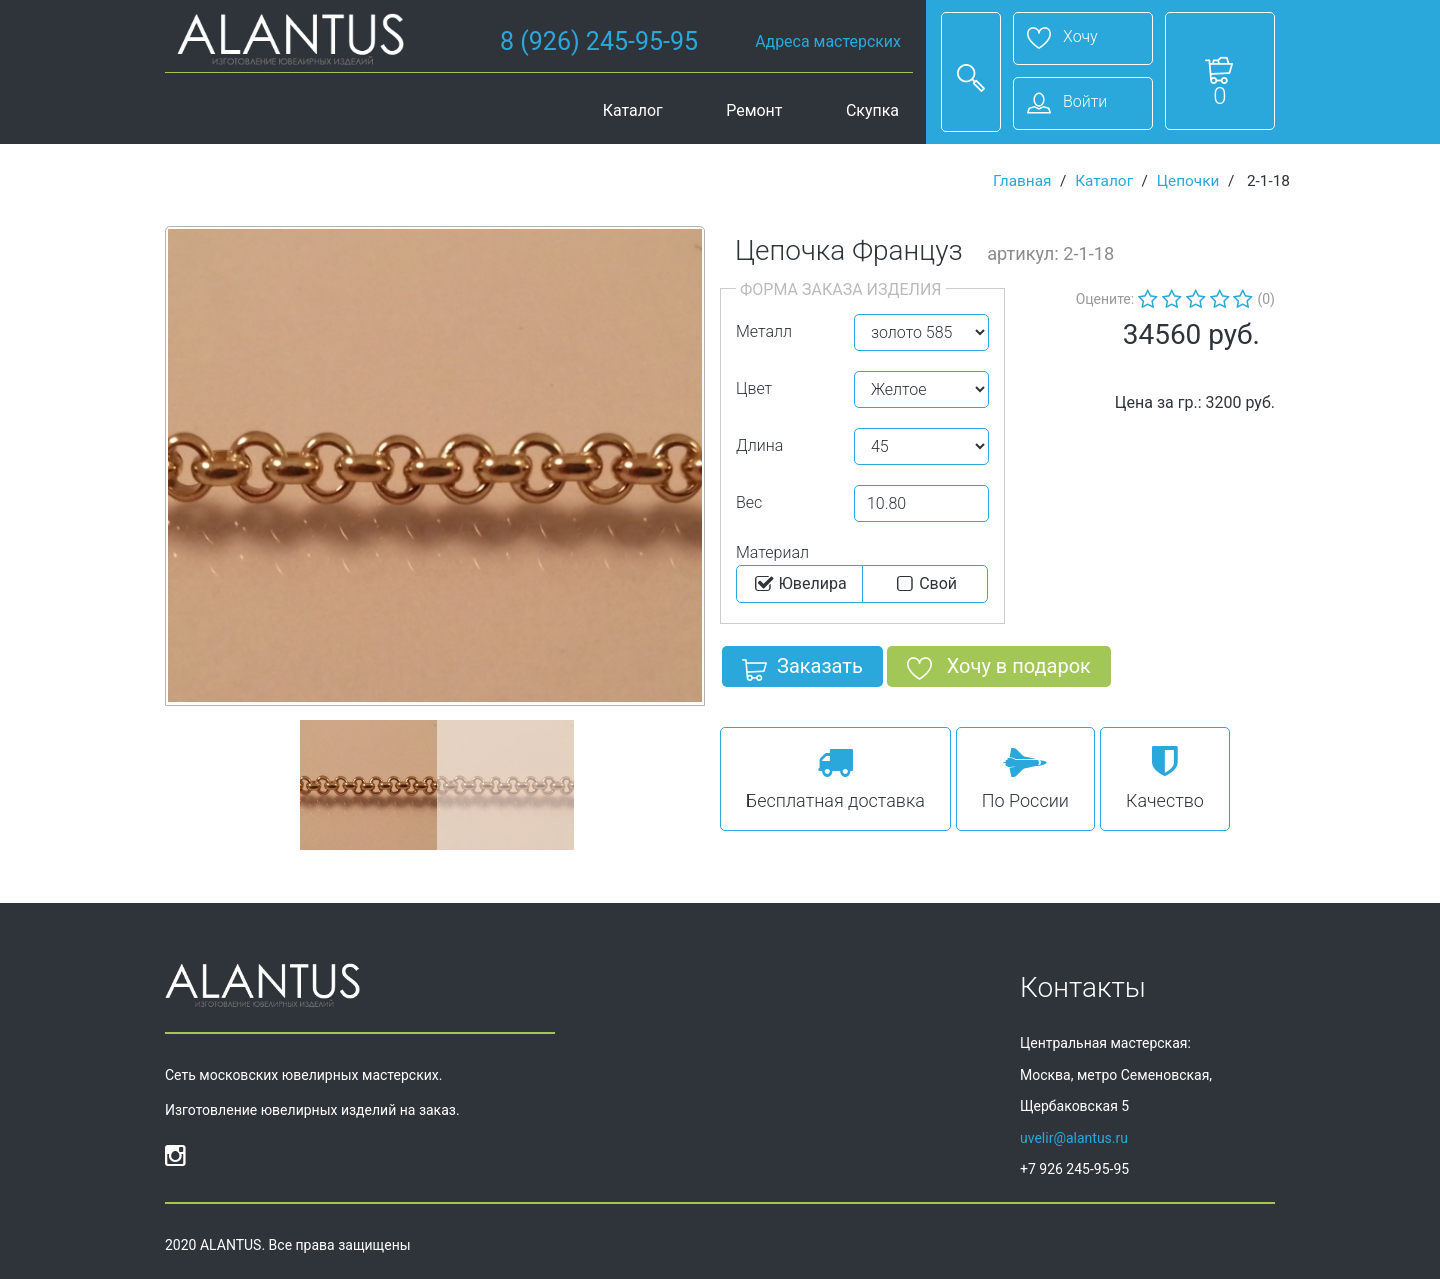  What do you see at coordinates (764, 331) in the screenshot?
I see `Металл` at bounding box center [764, 331].